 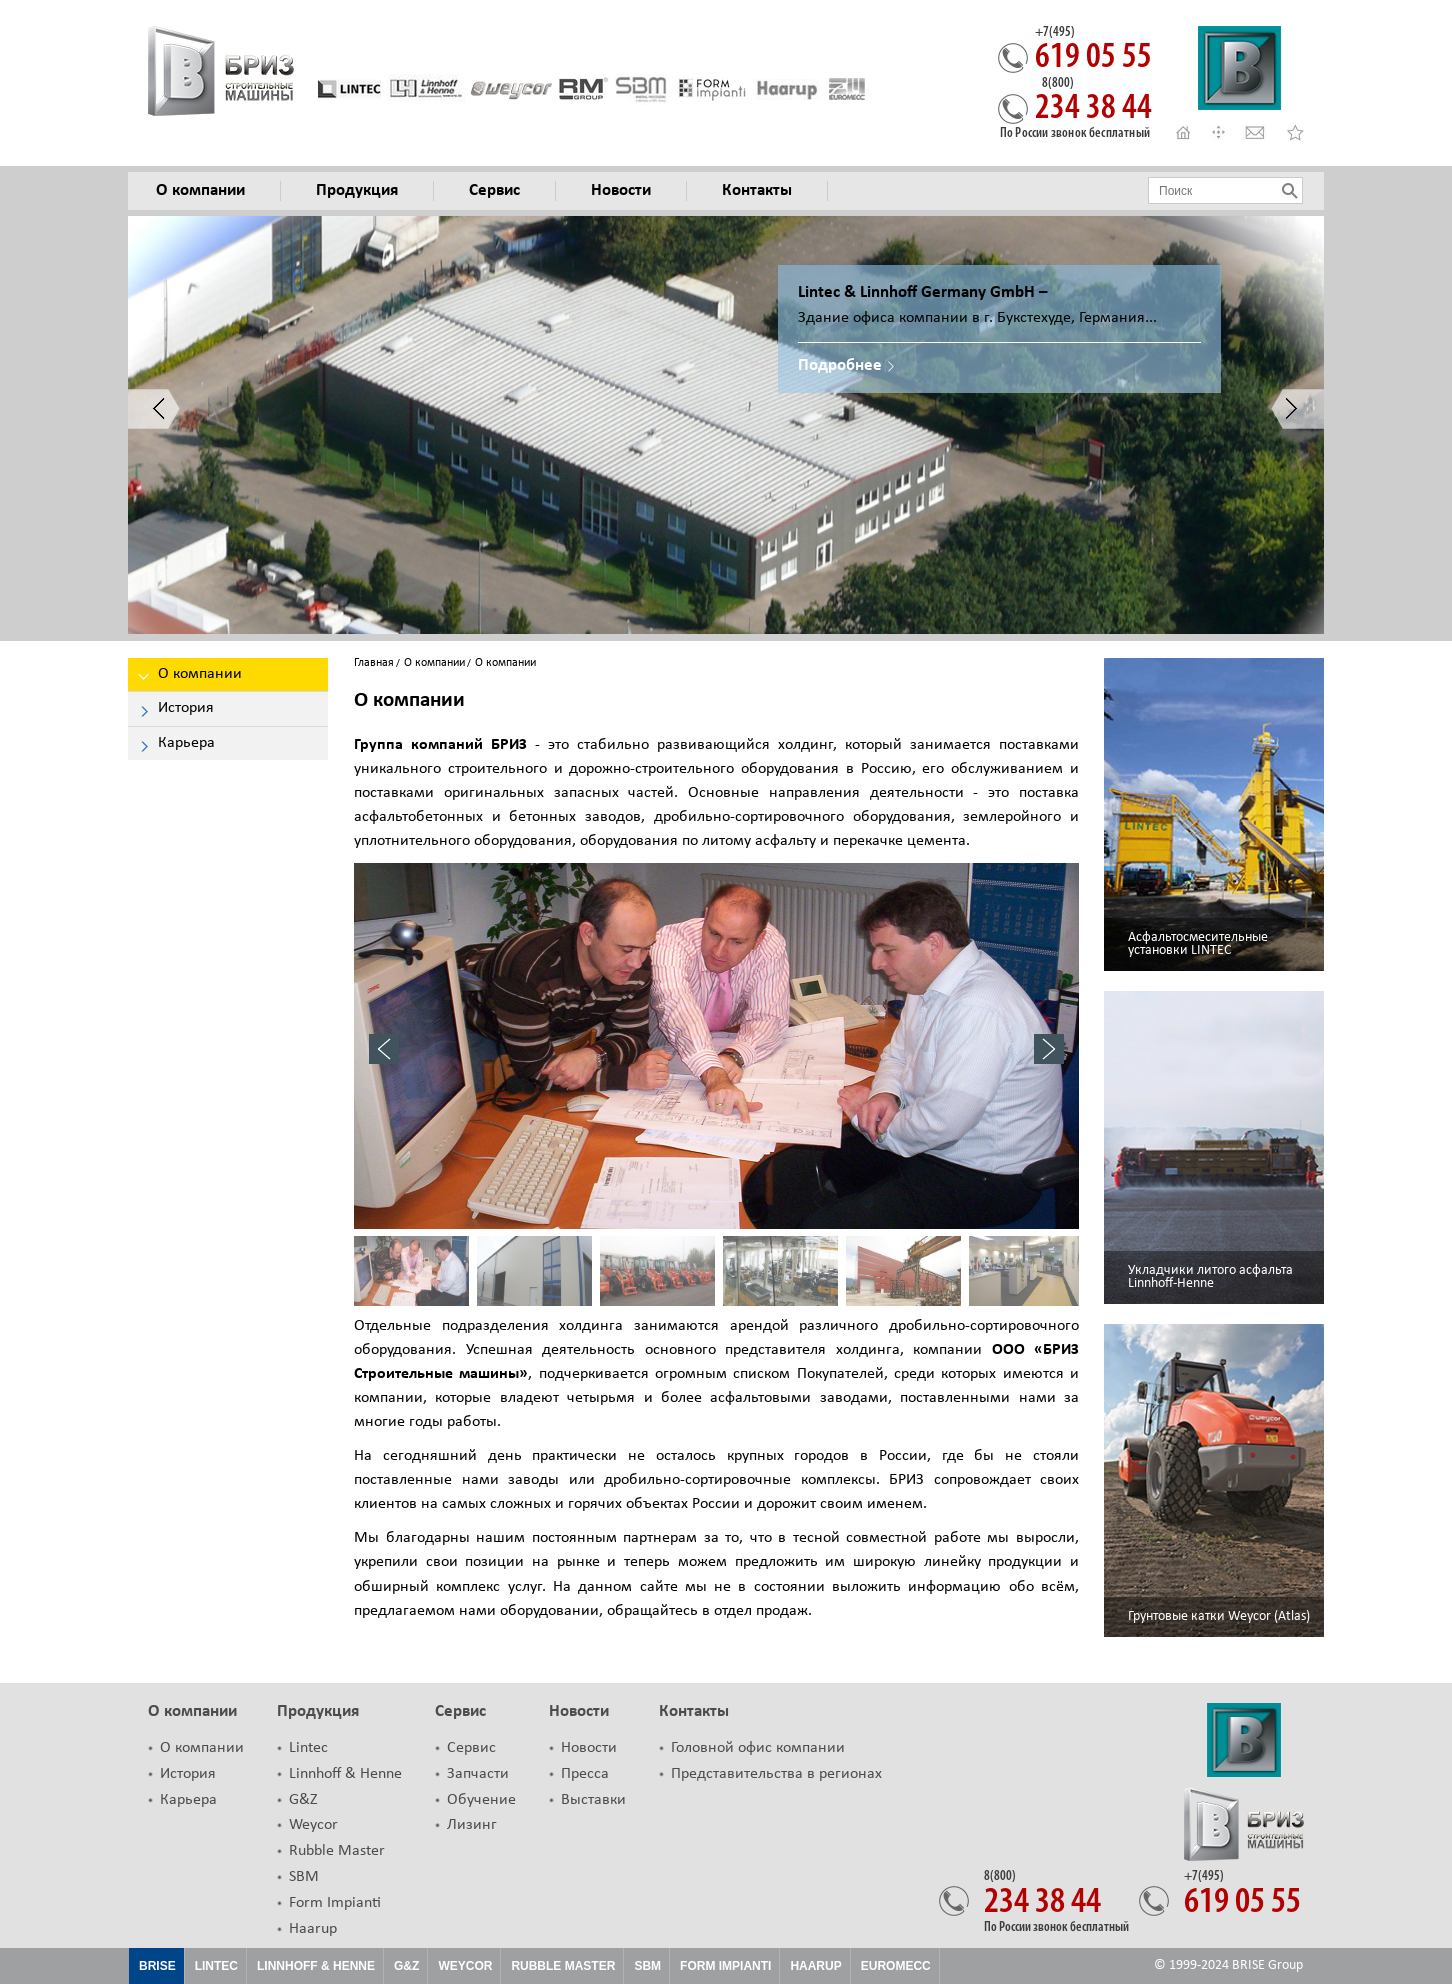 I want to click on Новости, so click(x=579, y=1711).